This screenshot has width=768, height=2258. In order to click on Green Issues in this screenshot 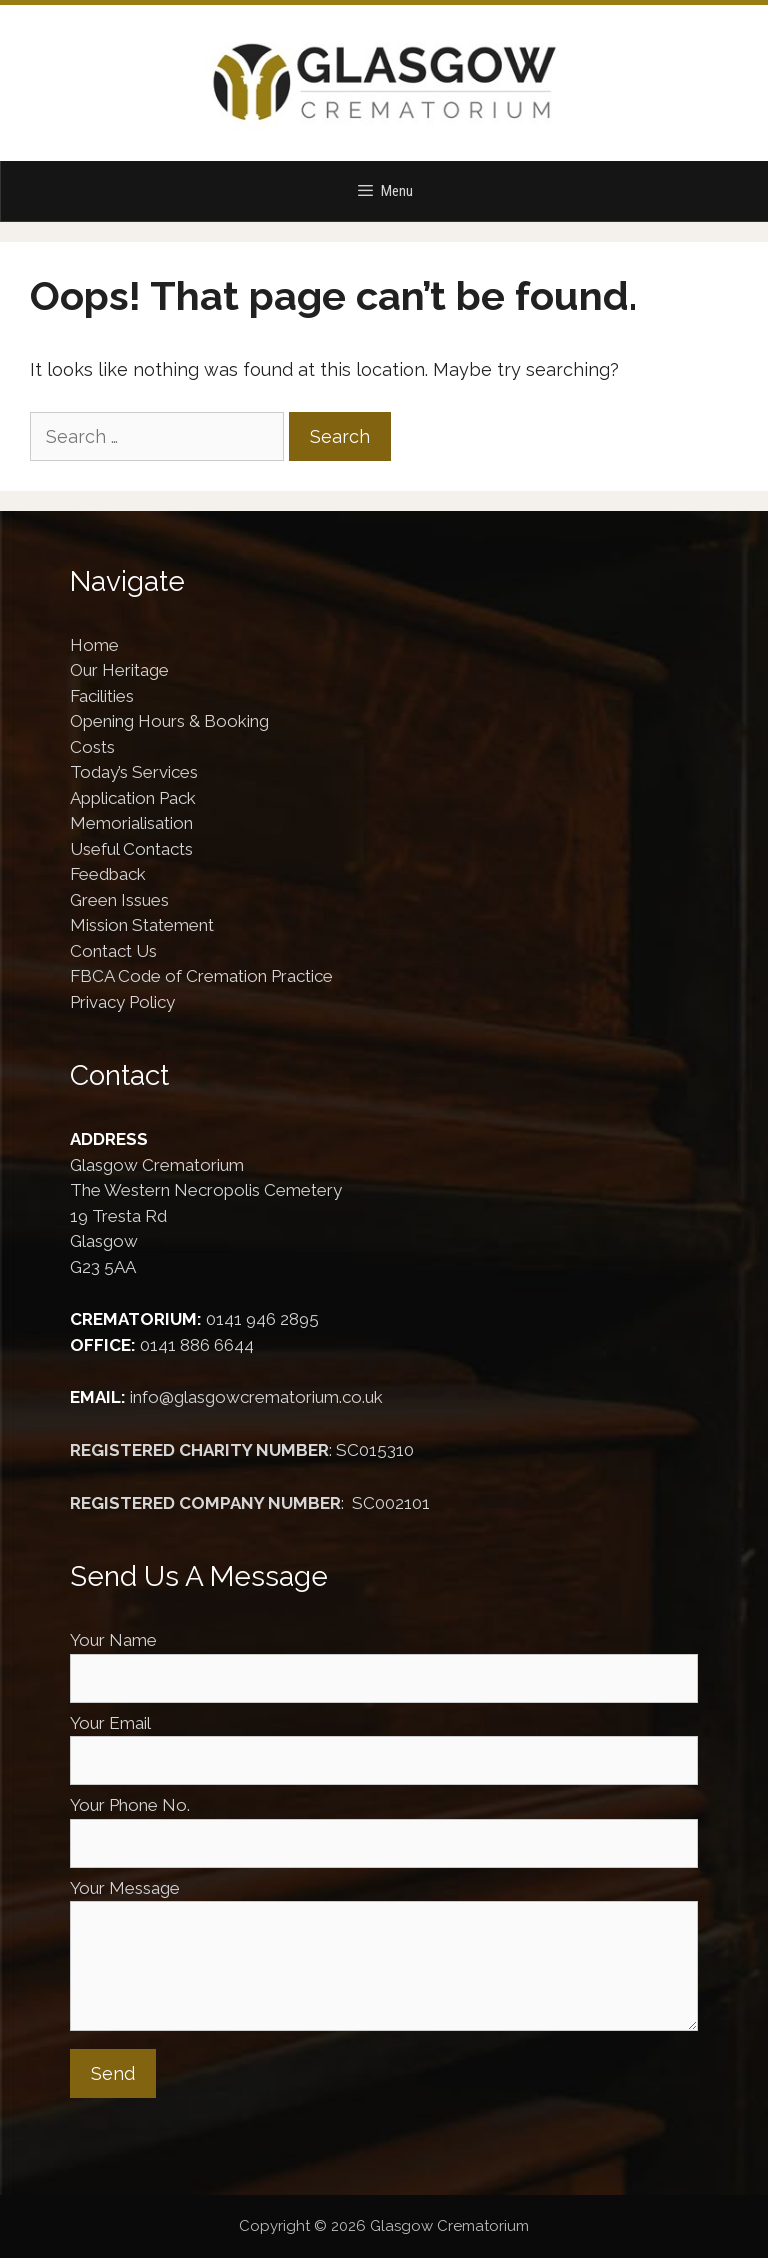, I will do `click(119, 900)`.